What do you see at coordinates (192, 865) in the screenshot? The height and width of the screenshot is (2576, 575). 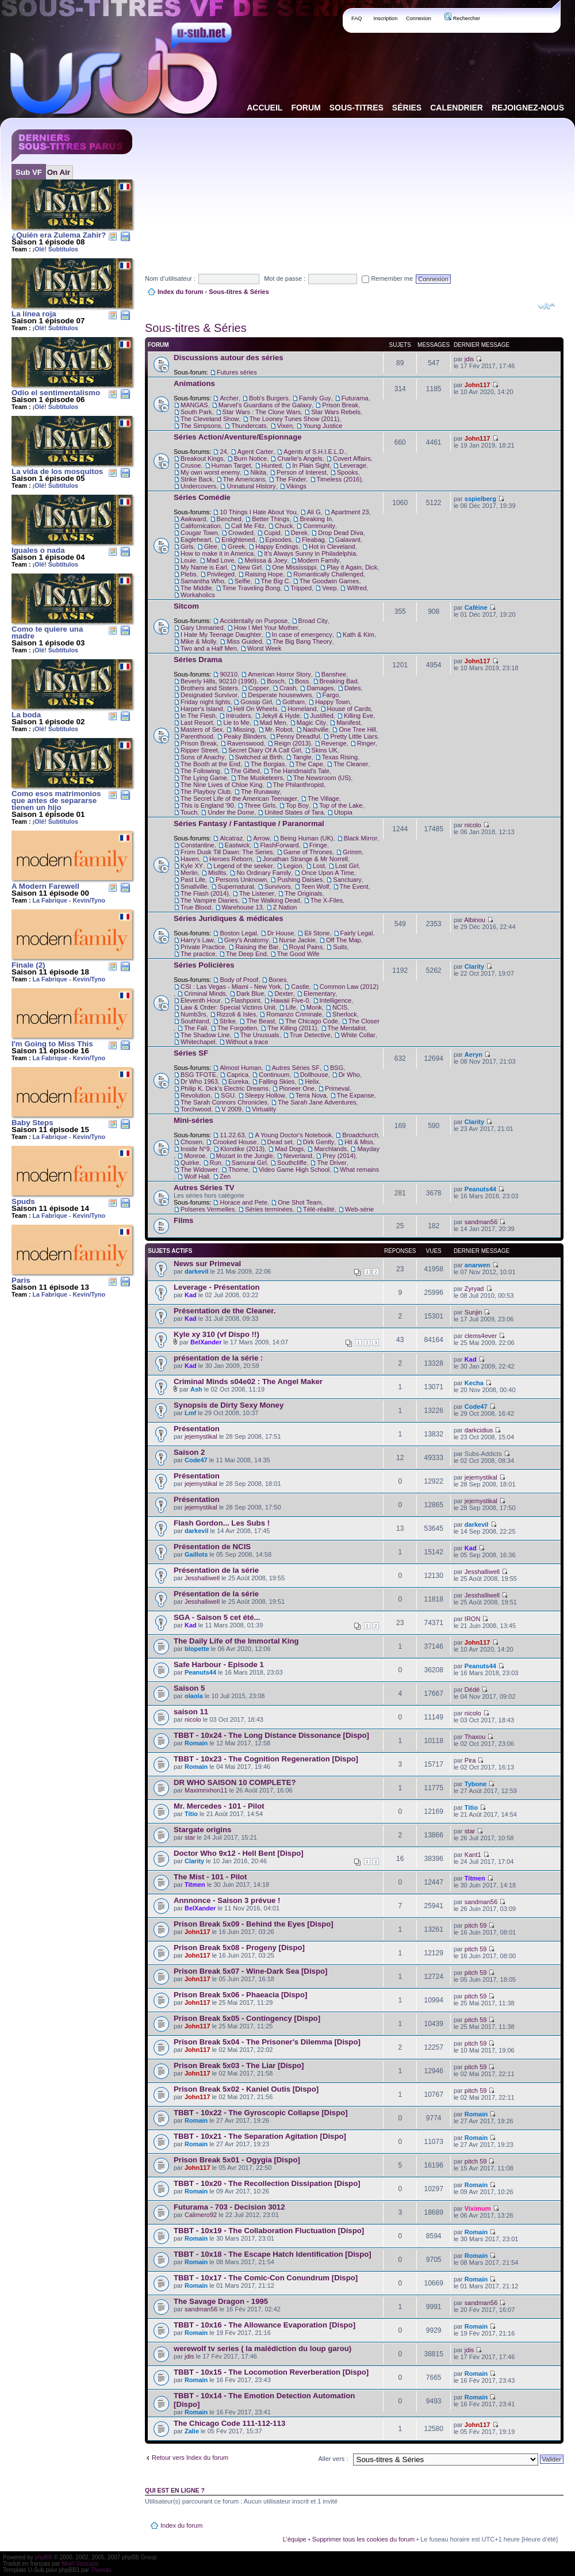 I see `Kyle XY` at bounding box center [192, 865].